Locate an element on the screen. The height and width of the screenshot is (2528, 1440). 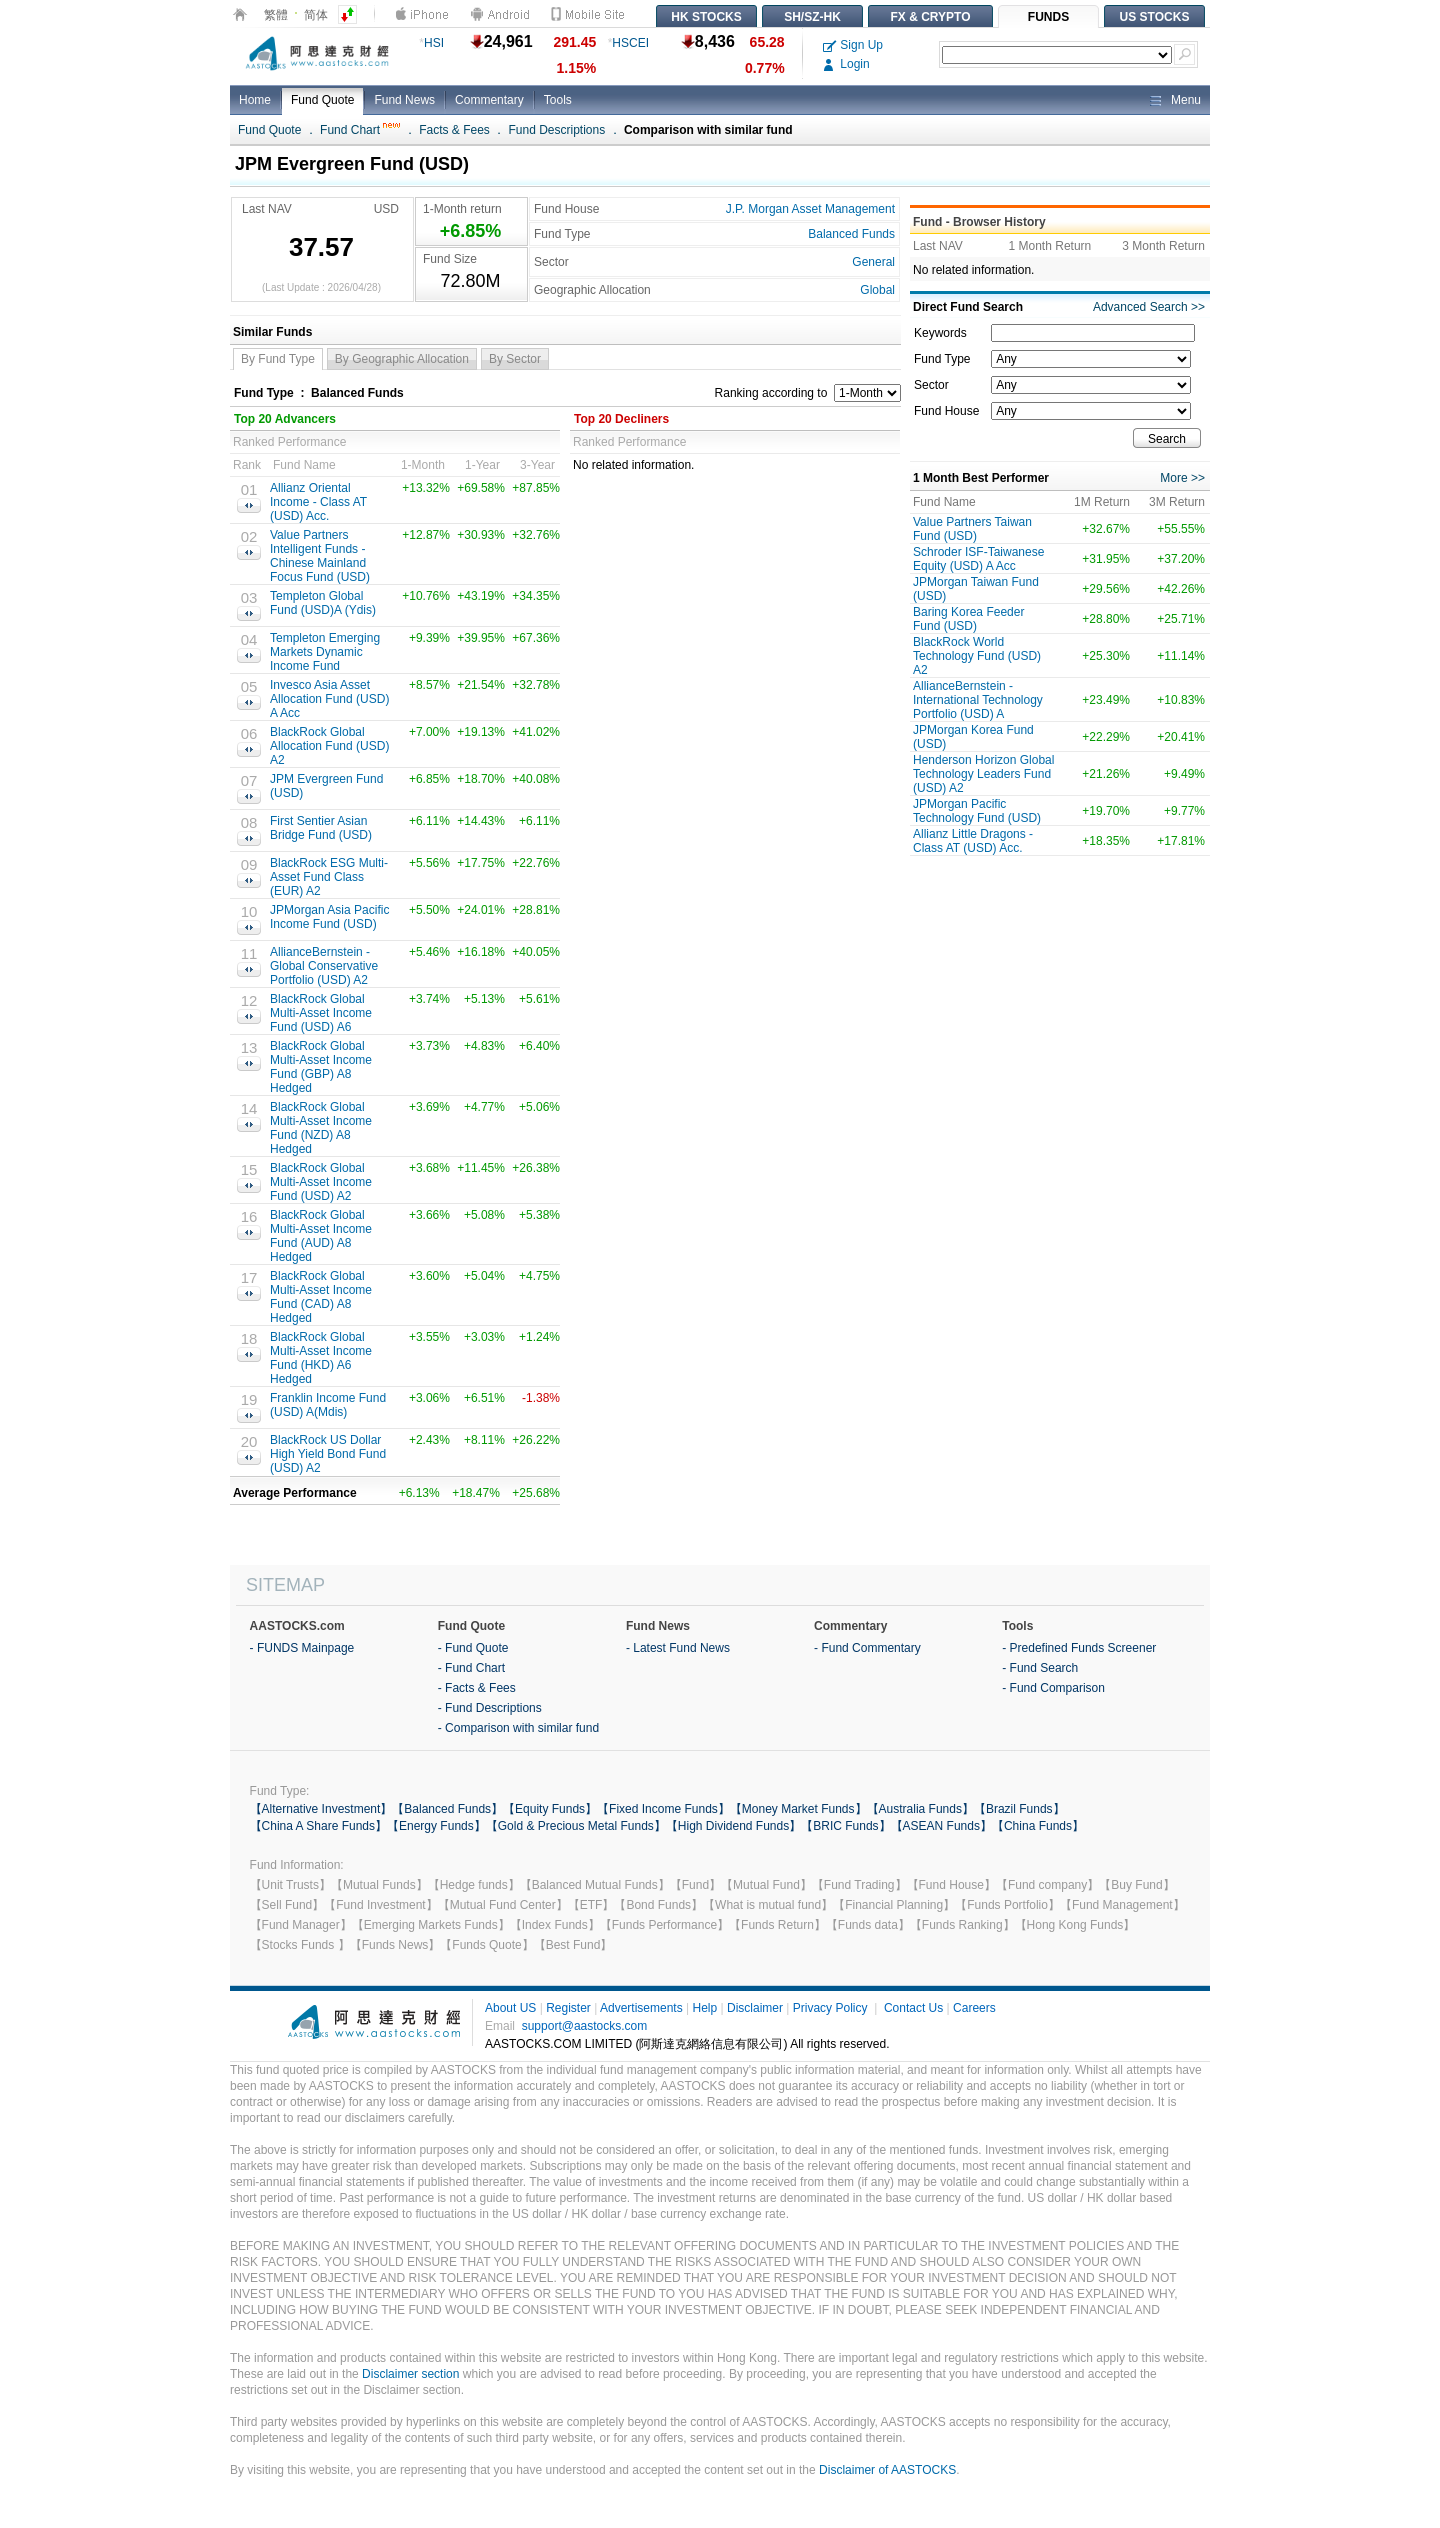
Baring Korea Feeder Fund (USD) is located at coordinates (968, 619).